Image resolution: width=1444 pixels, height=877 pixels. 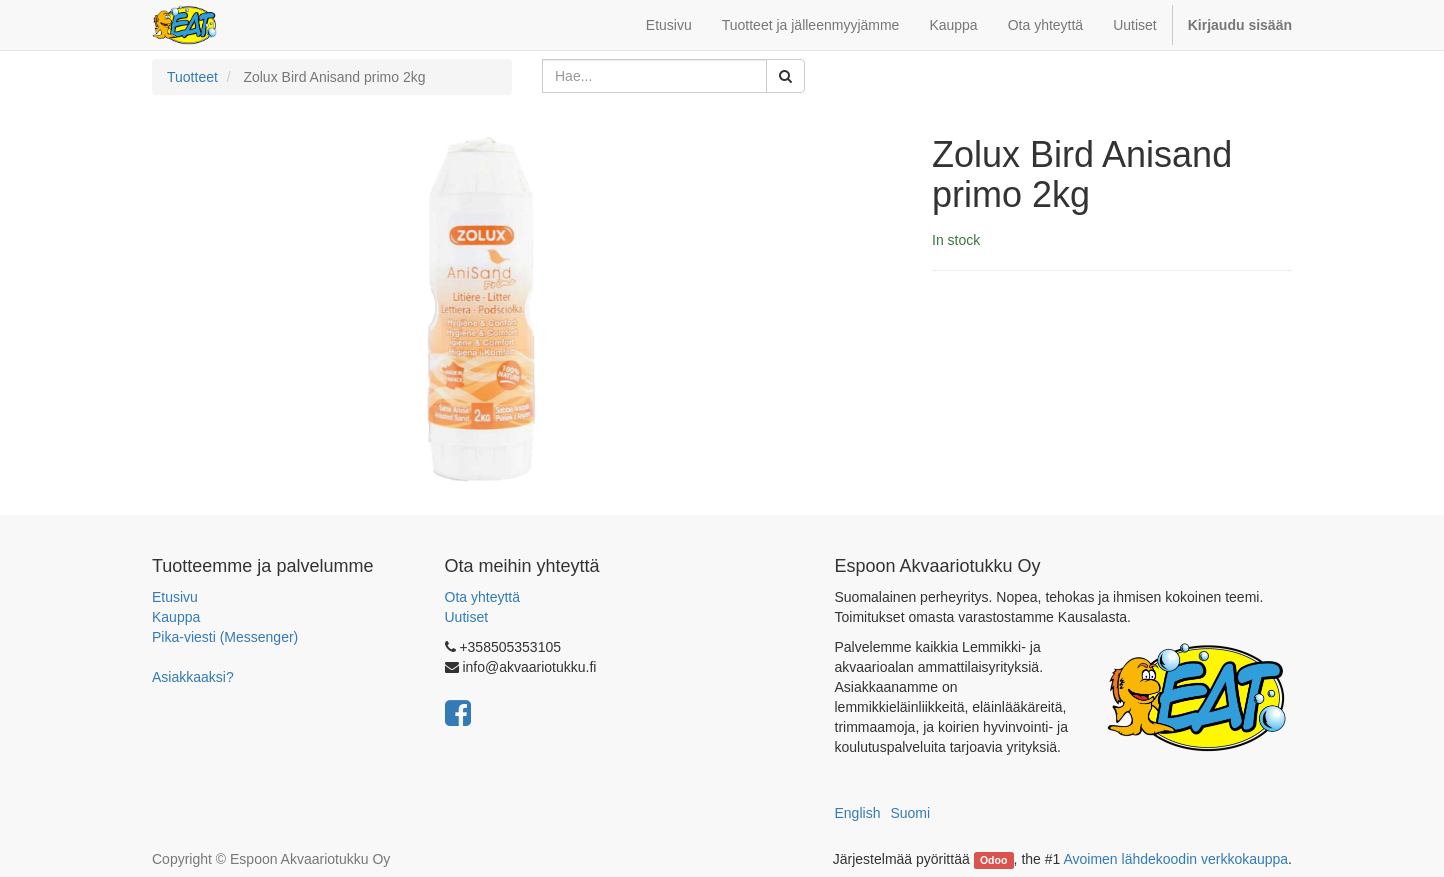 What do you see at coordinates (993, 860) in the screenshot?
I see `Odoo` at bounding box center [993, 860].